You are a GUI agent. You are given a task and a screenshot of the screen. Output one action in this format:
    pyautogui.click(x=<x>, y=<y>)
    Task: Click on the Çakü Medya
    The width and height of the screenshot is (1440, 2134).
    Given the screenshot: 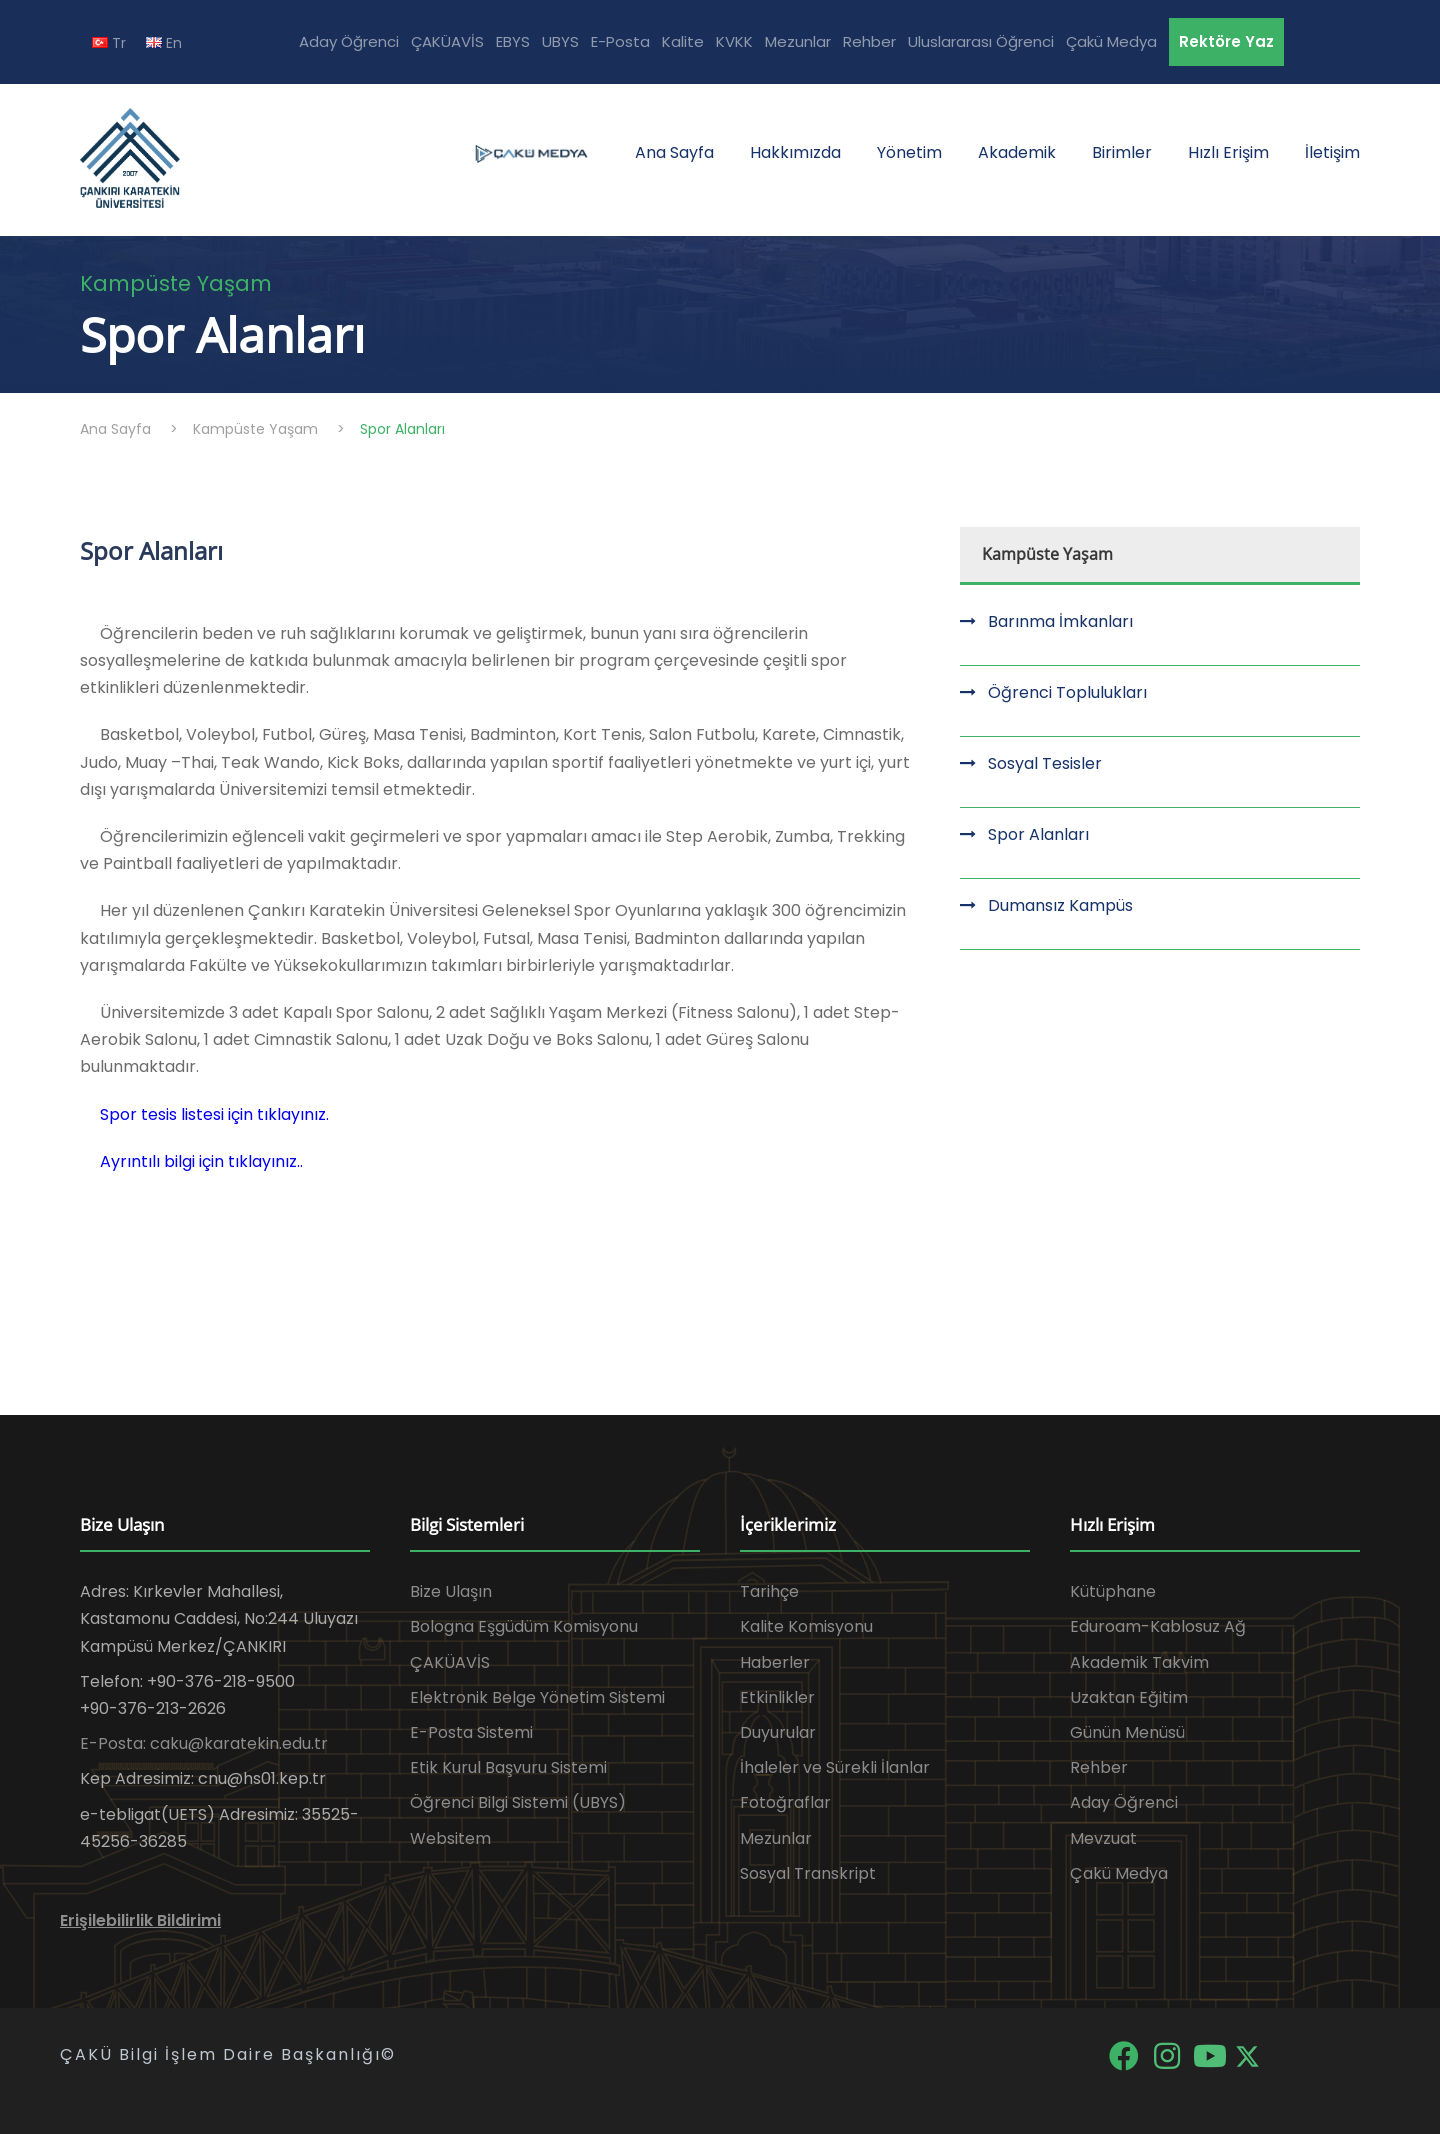 What is the action you would take?
    pyautogui.click(x=1111, y=41)
    